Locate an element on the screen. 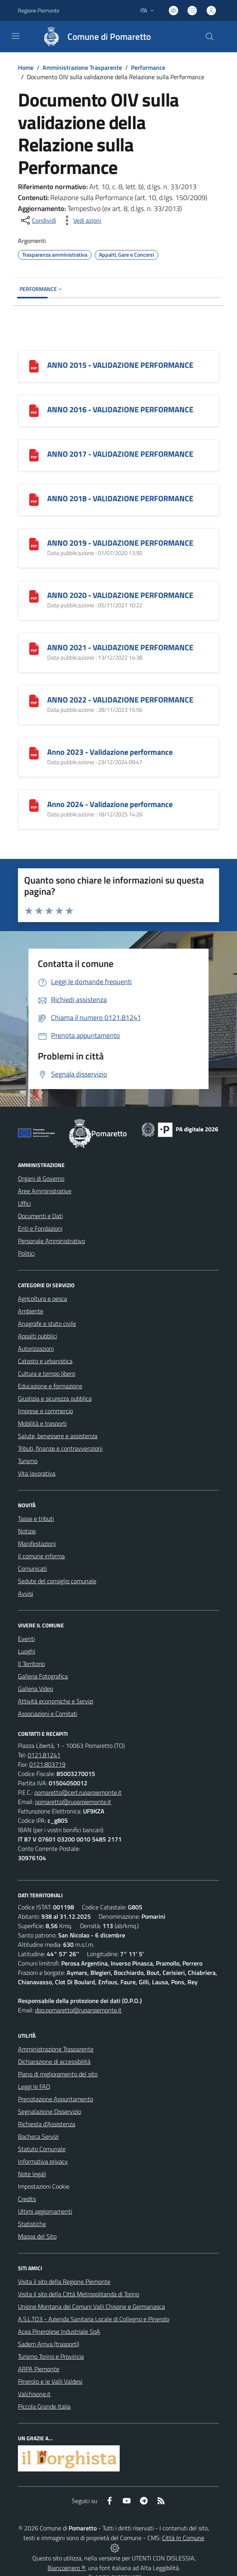 The width and height of the screenshot is (237, 2576). Avvisi is located at coordinates (25, 1593).